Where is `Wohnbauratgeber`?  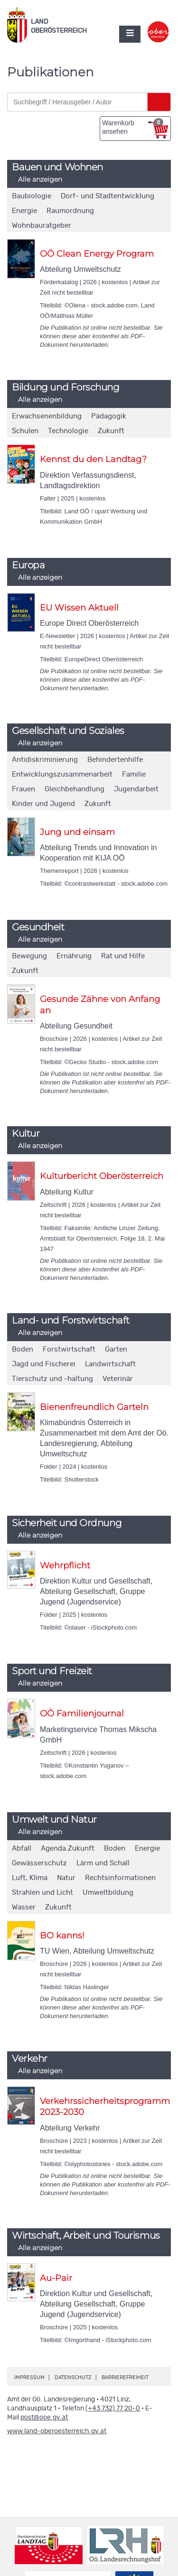 Wohnbauratgeber is located at coordinates (41, 225).